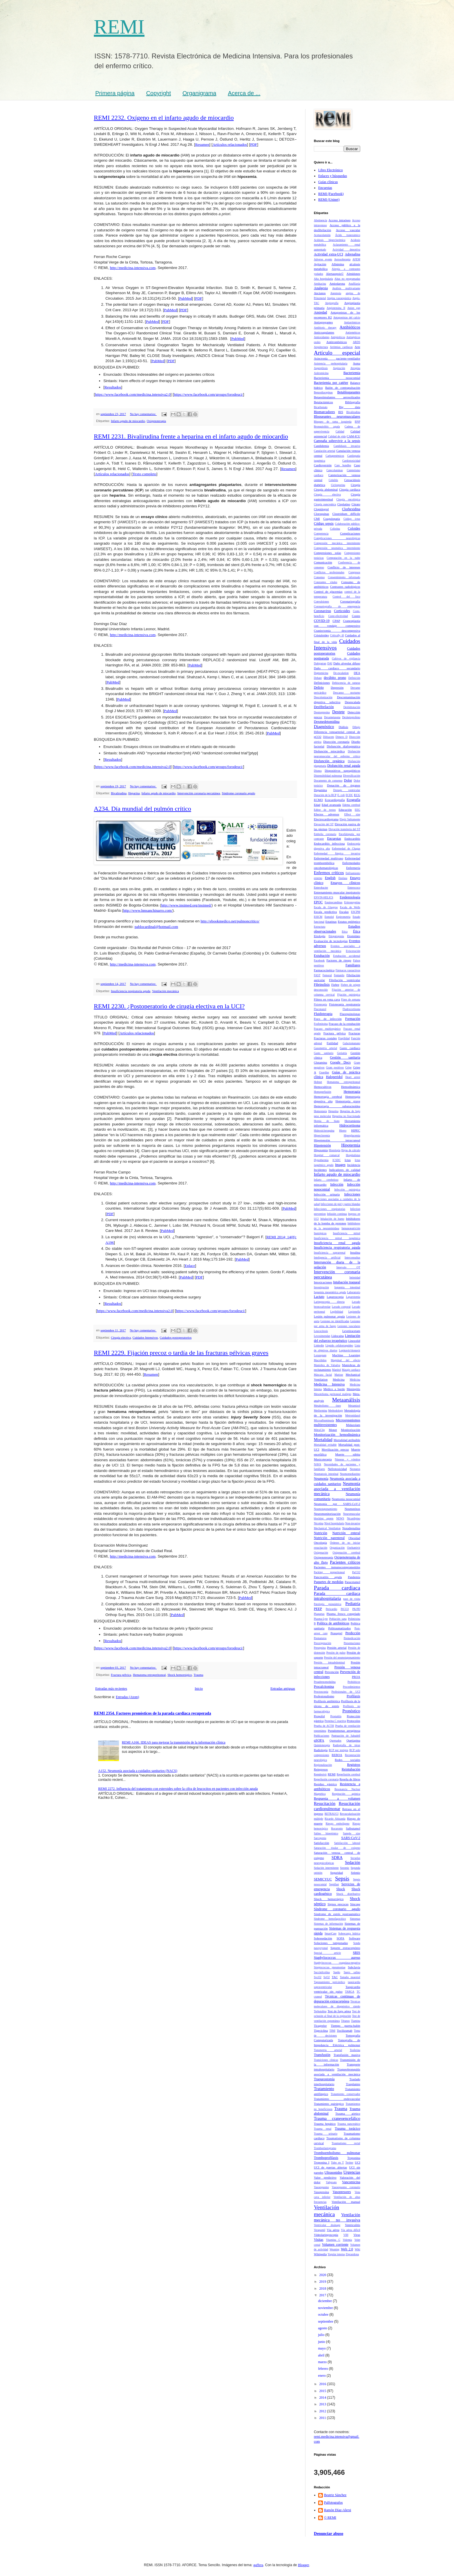 This screenshot has width=454, height=2576. Describe the element at coordinates (322, 1135) in the screenshot. I see `Hipercloremia` at that location.